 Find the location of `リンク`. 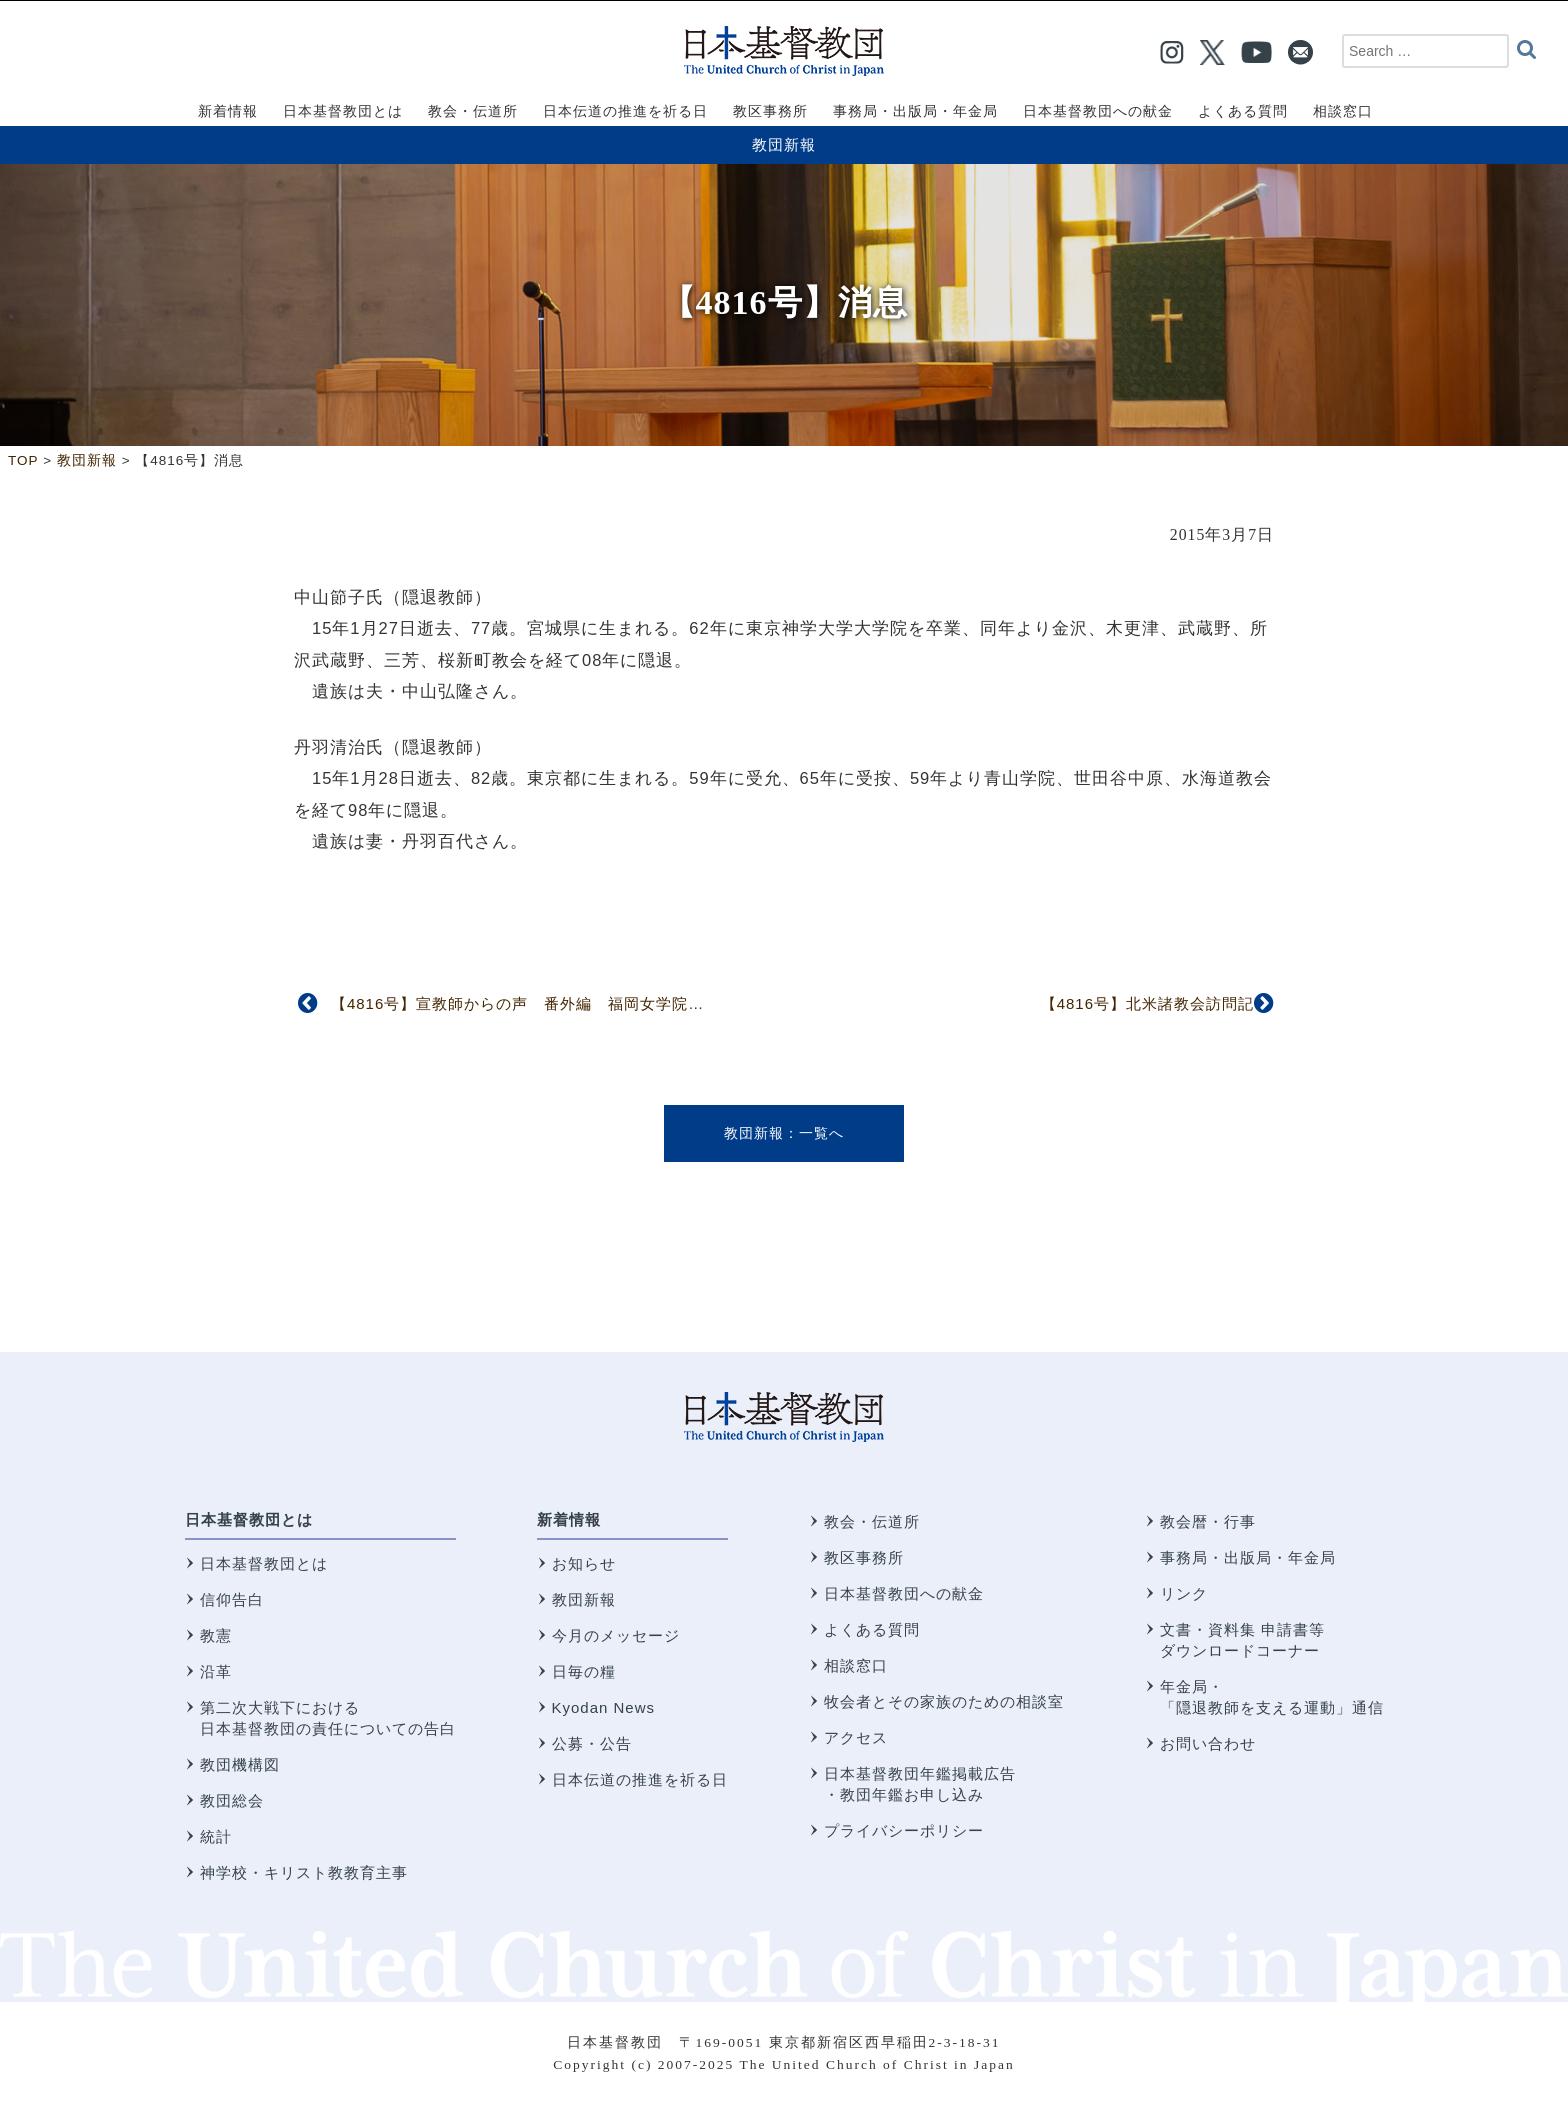

リンク is located at coordinates (1184, 1593).